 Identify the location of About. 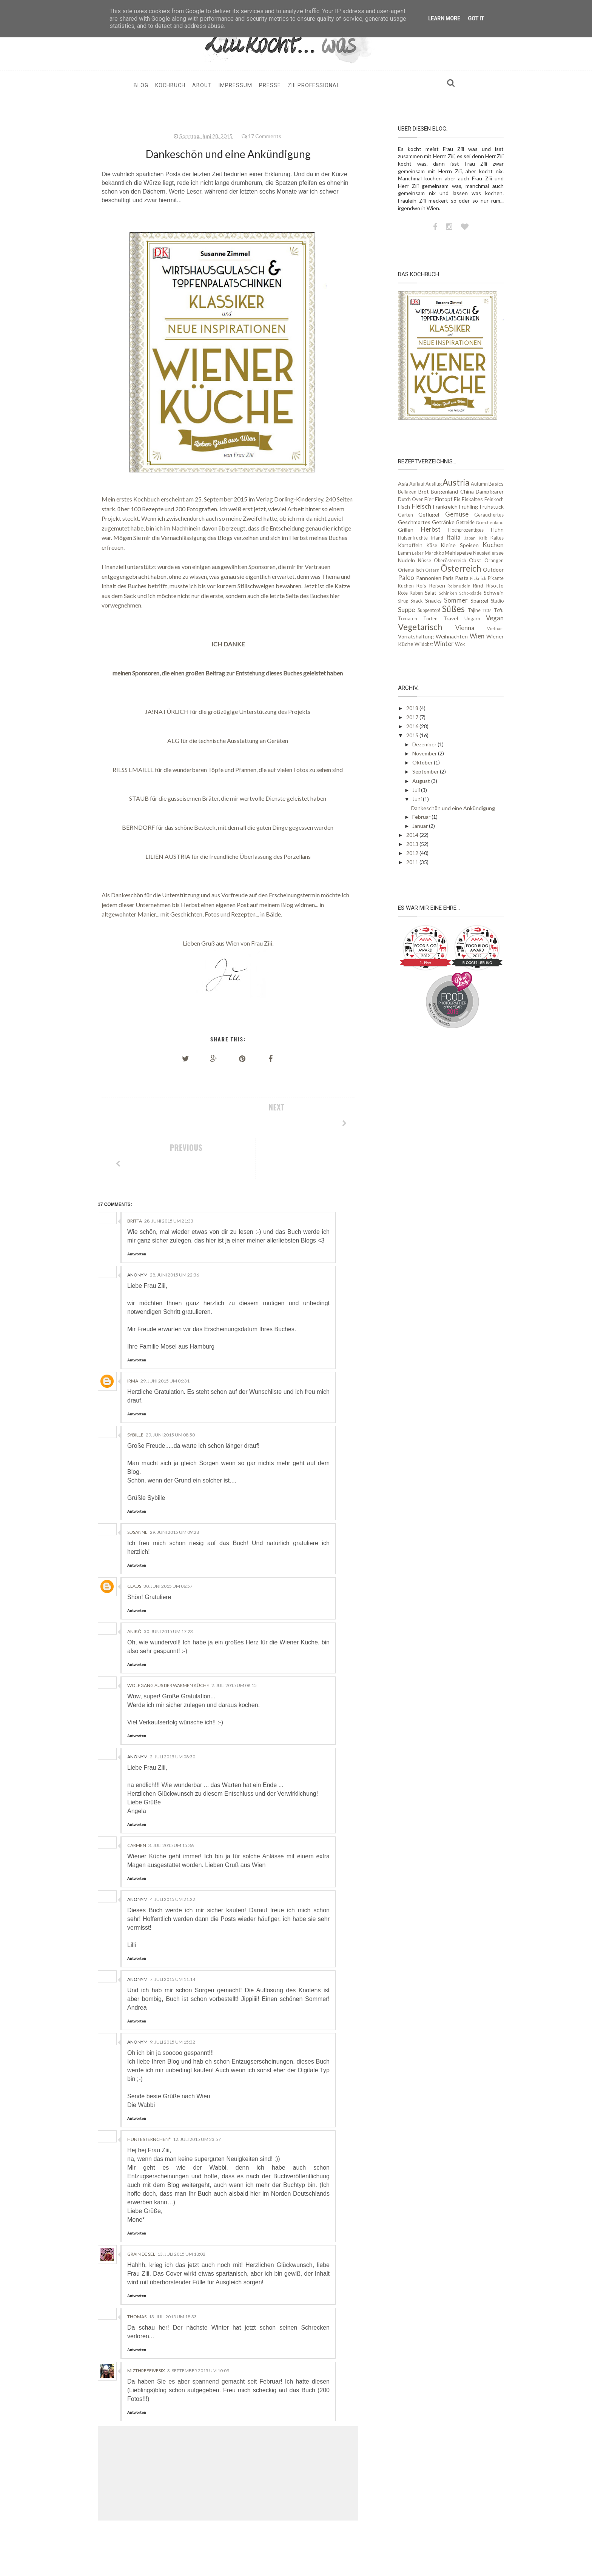
(202, 85).